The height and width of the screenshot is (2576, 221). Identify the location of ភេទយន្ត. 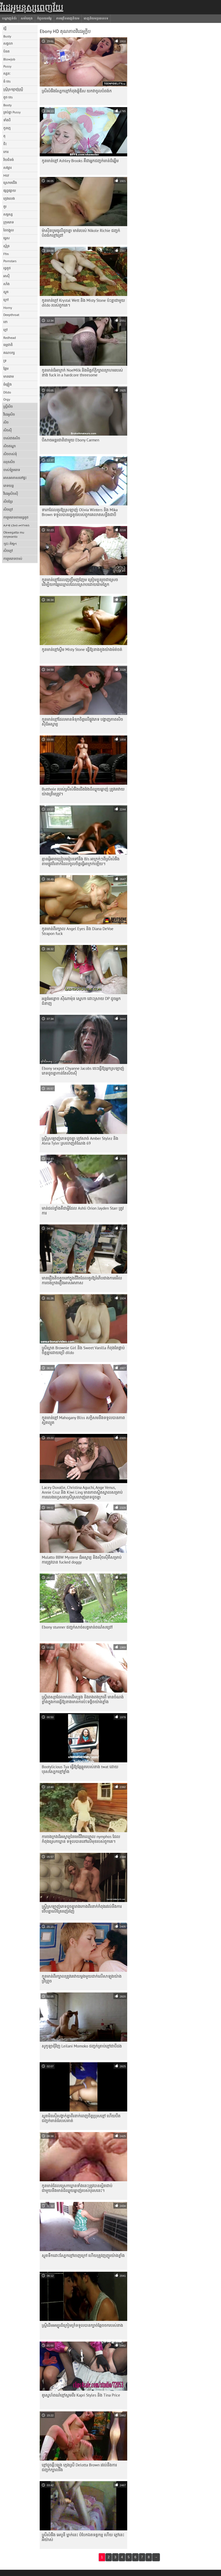
(8, 486).